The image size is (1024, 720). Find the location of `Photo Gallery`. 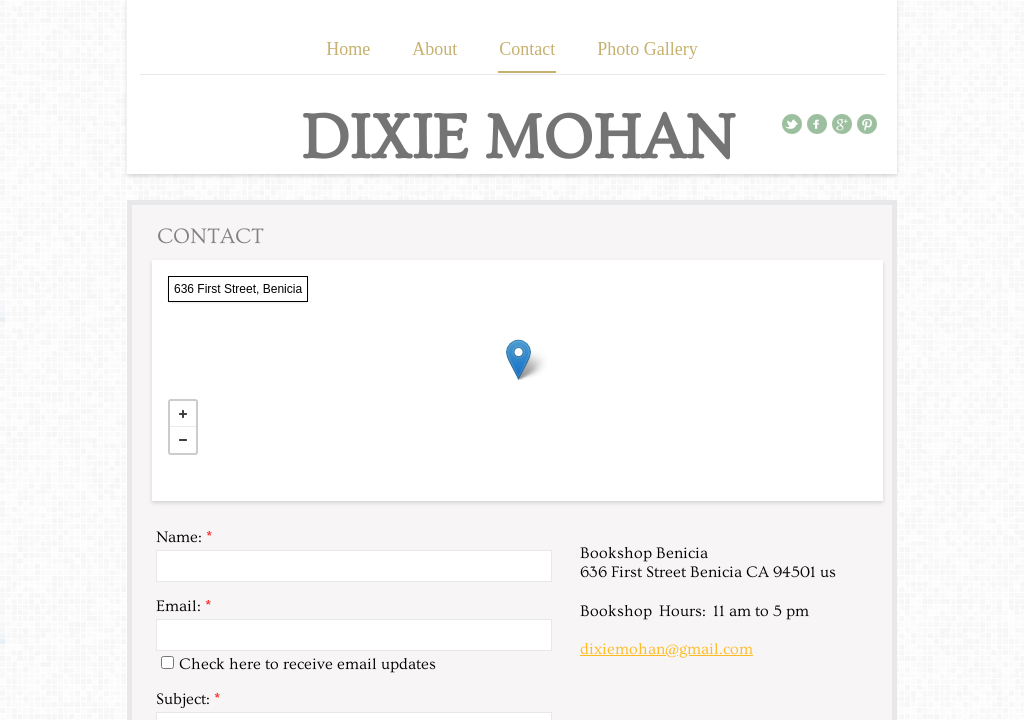

Photo Gallery is located at coordinates (647, 49).